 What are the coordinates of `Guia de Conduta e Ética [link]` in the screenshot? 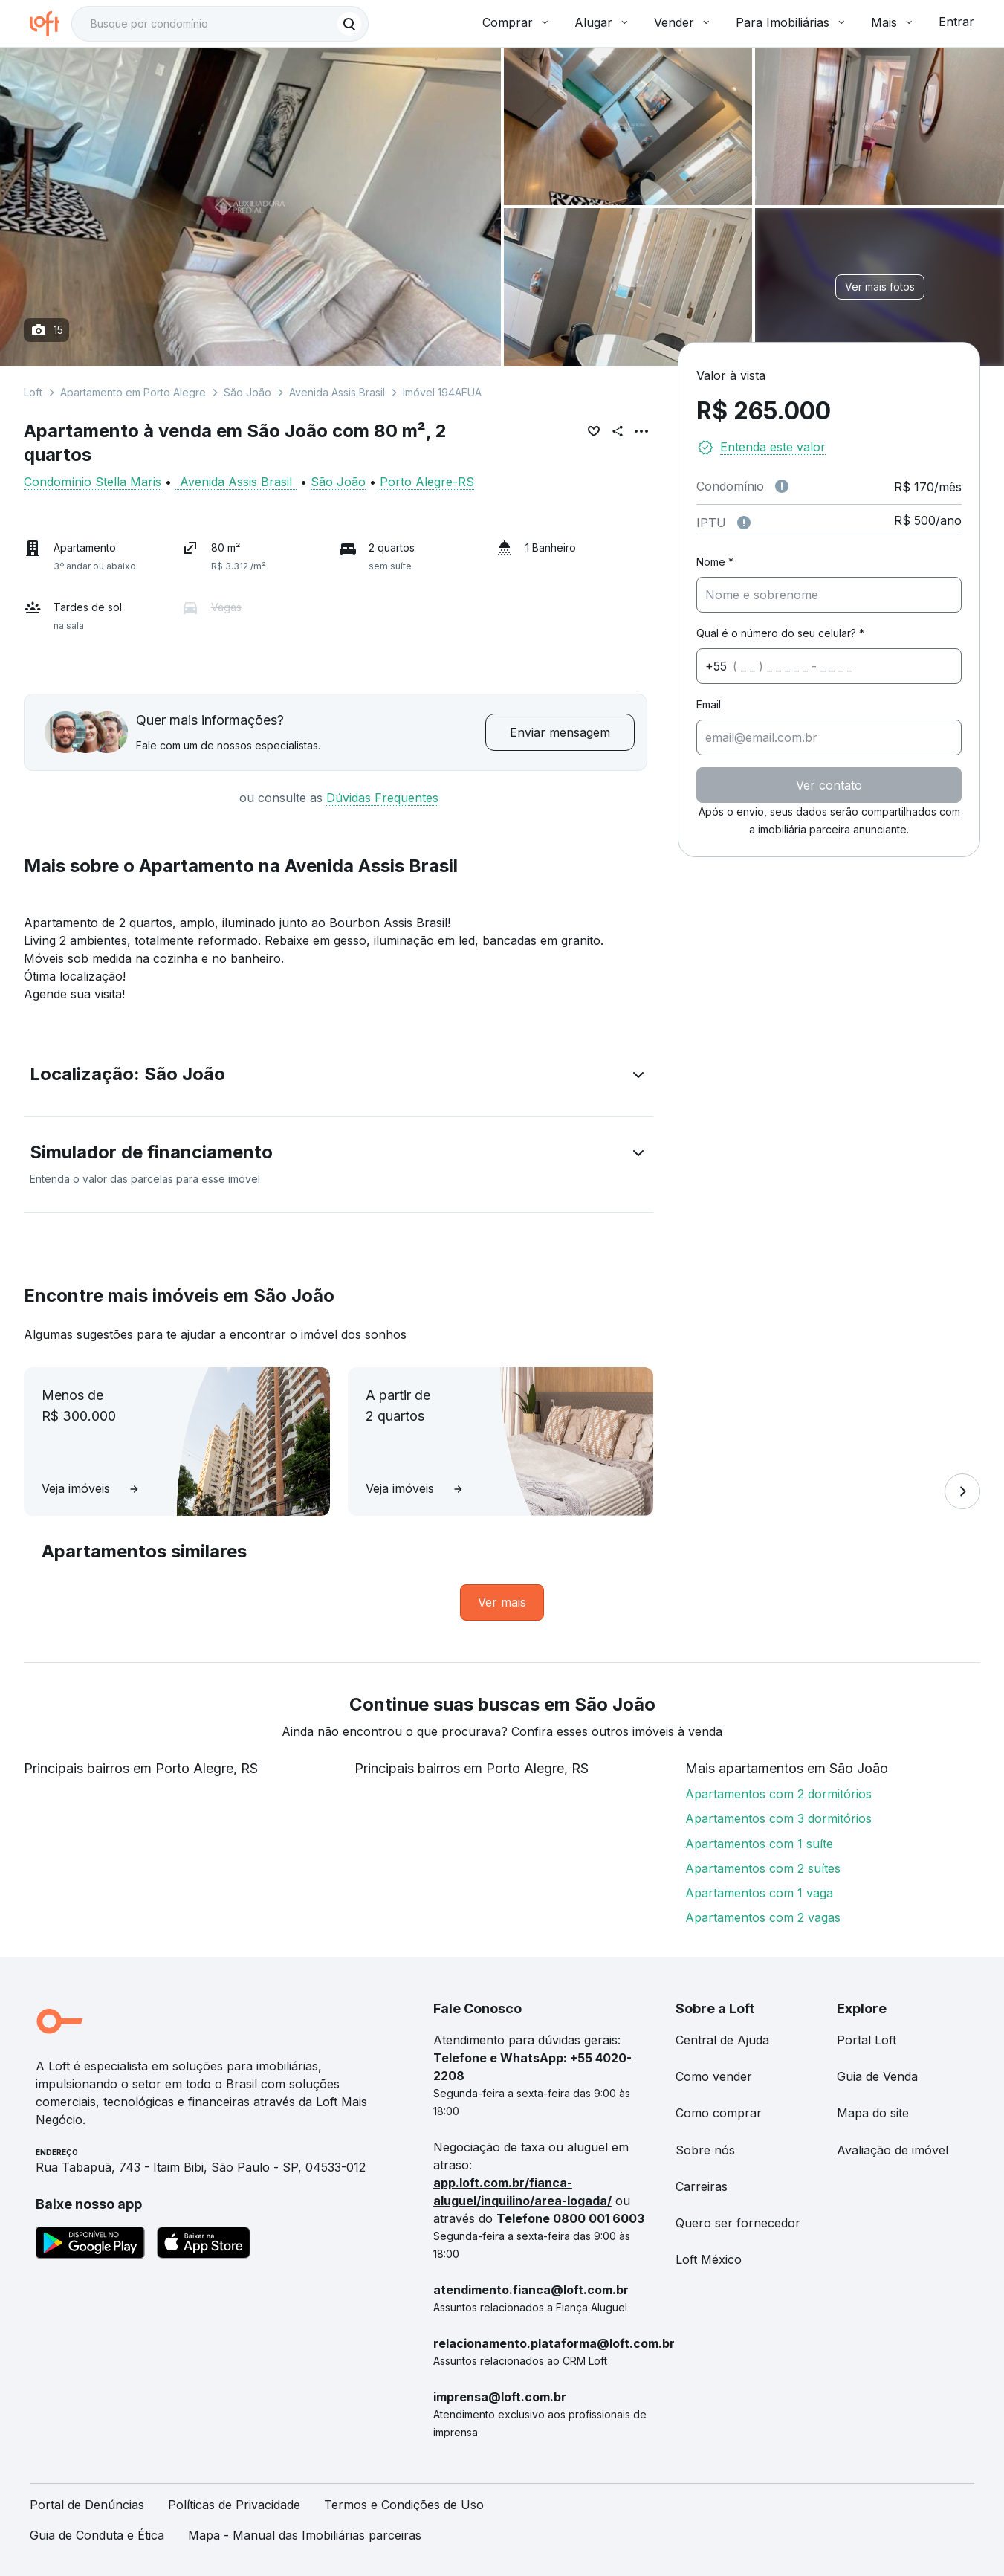 It's located at (97, 2535).